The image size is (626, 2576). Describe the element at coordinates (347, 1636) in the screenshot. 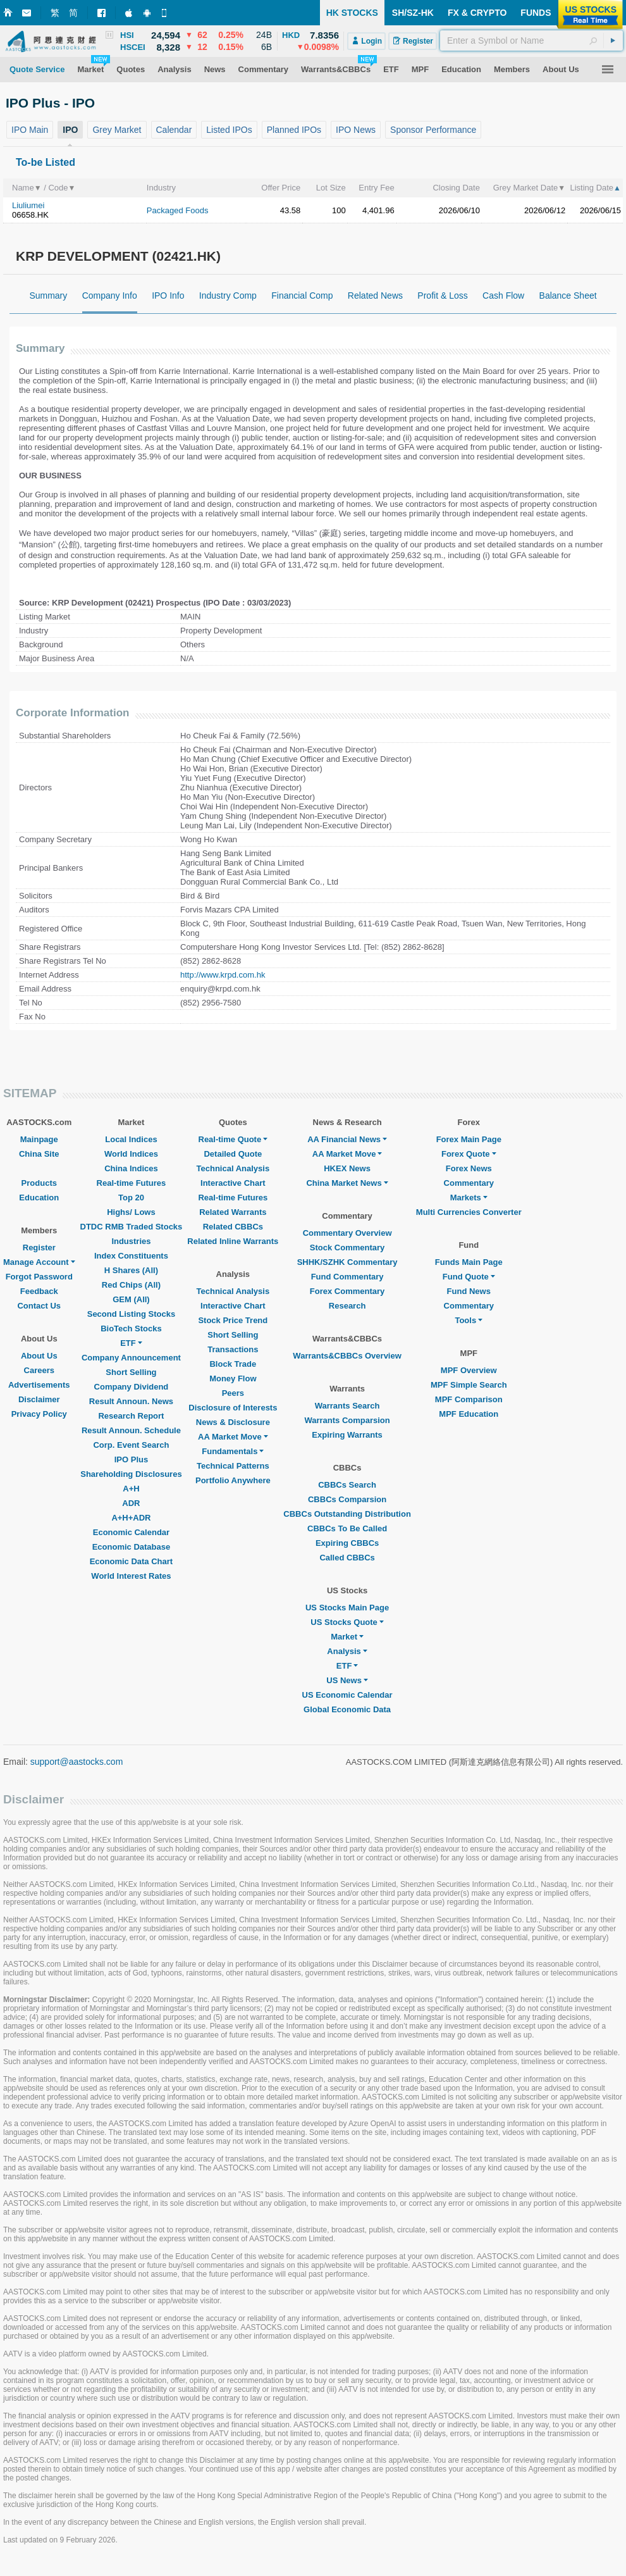

I see `Market` at that location.